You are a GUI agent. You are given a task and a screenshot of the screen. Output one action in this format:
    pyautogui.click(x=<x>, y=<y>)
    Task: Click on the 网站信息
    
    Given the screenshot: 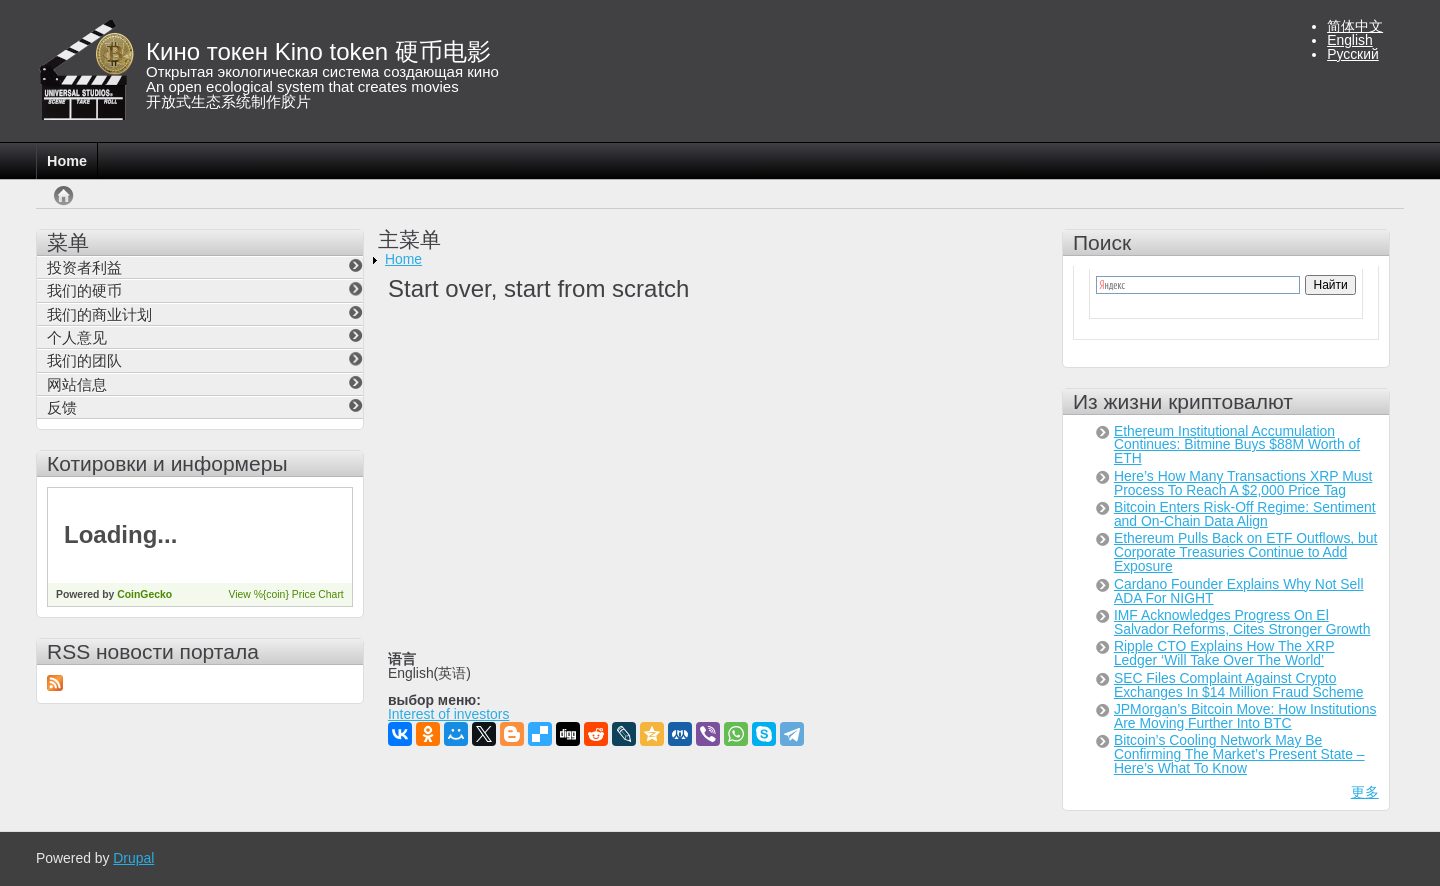 What is the action you would take?
    pyautogui.click(x=77, y=384)
    